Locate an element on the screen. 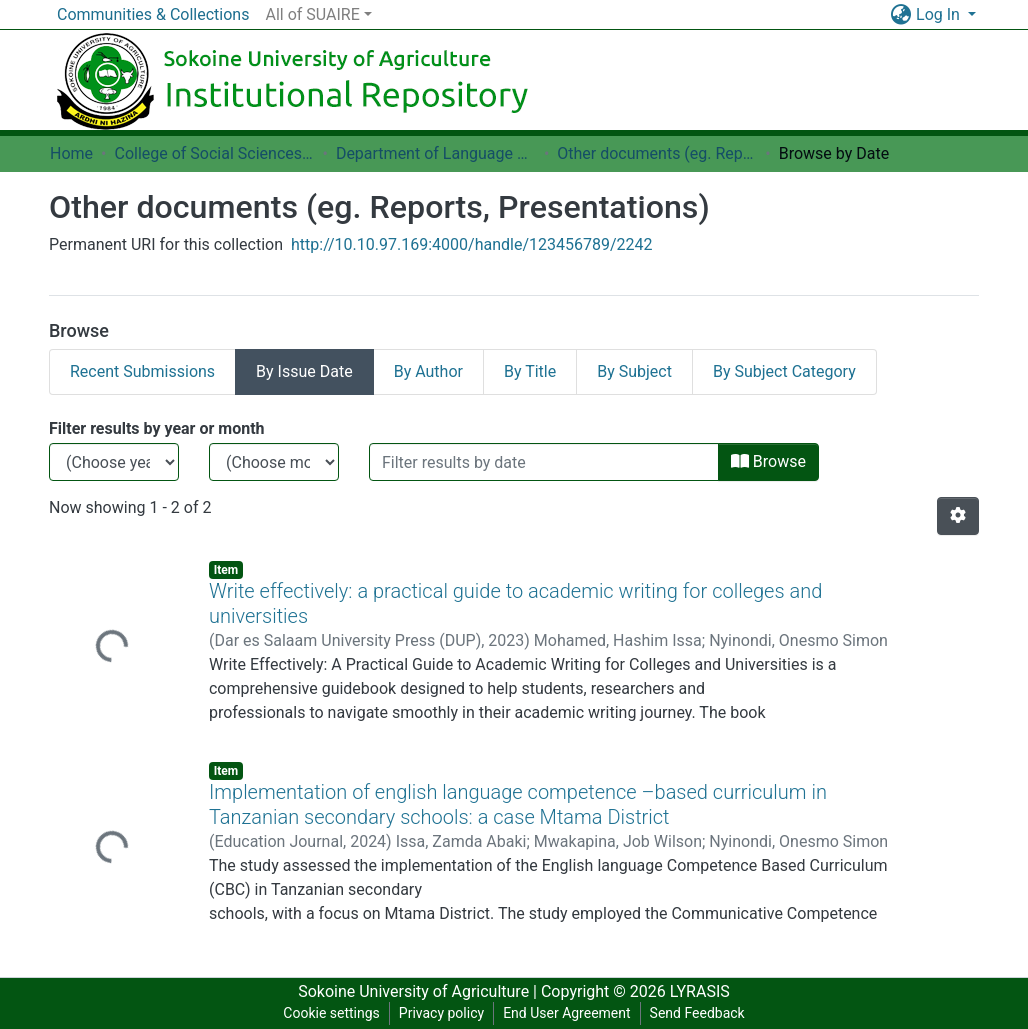 The image size is (1028, 1029). End User Agreement is located at coordinates (566, 1013).